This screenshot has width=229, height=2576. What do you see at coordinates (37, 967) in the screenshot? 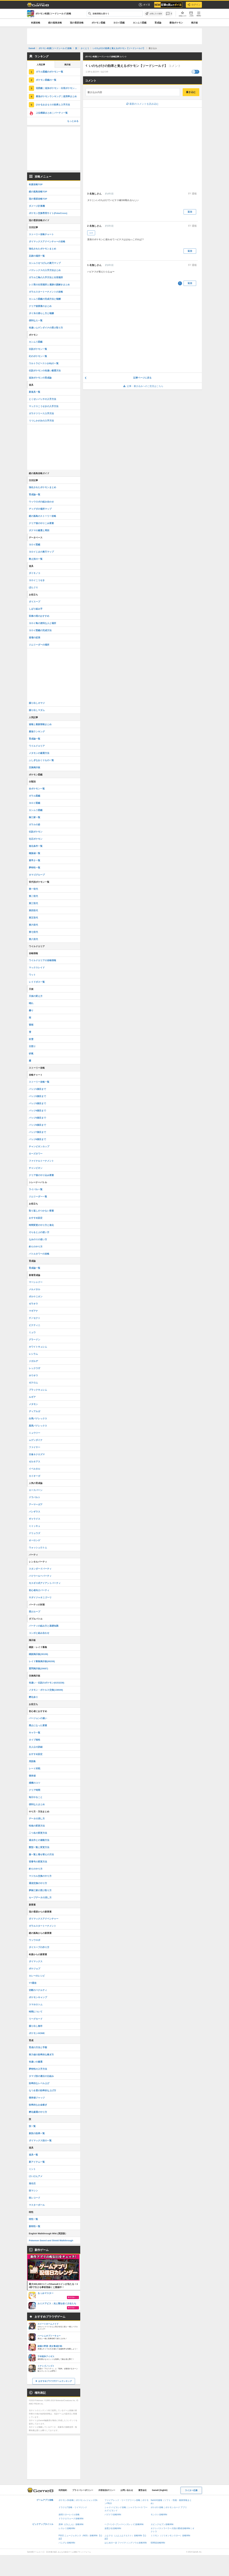
I see `マックスレイド` at bounding box center [37, 967].